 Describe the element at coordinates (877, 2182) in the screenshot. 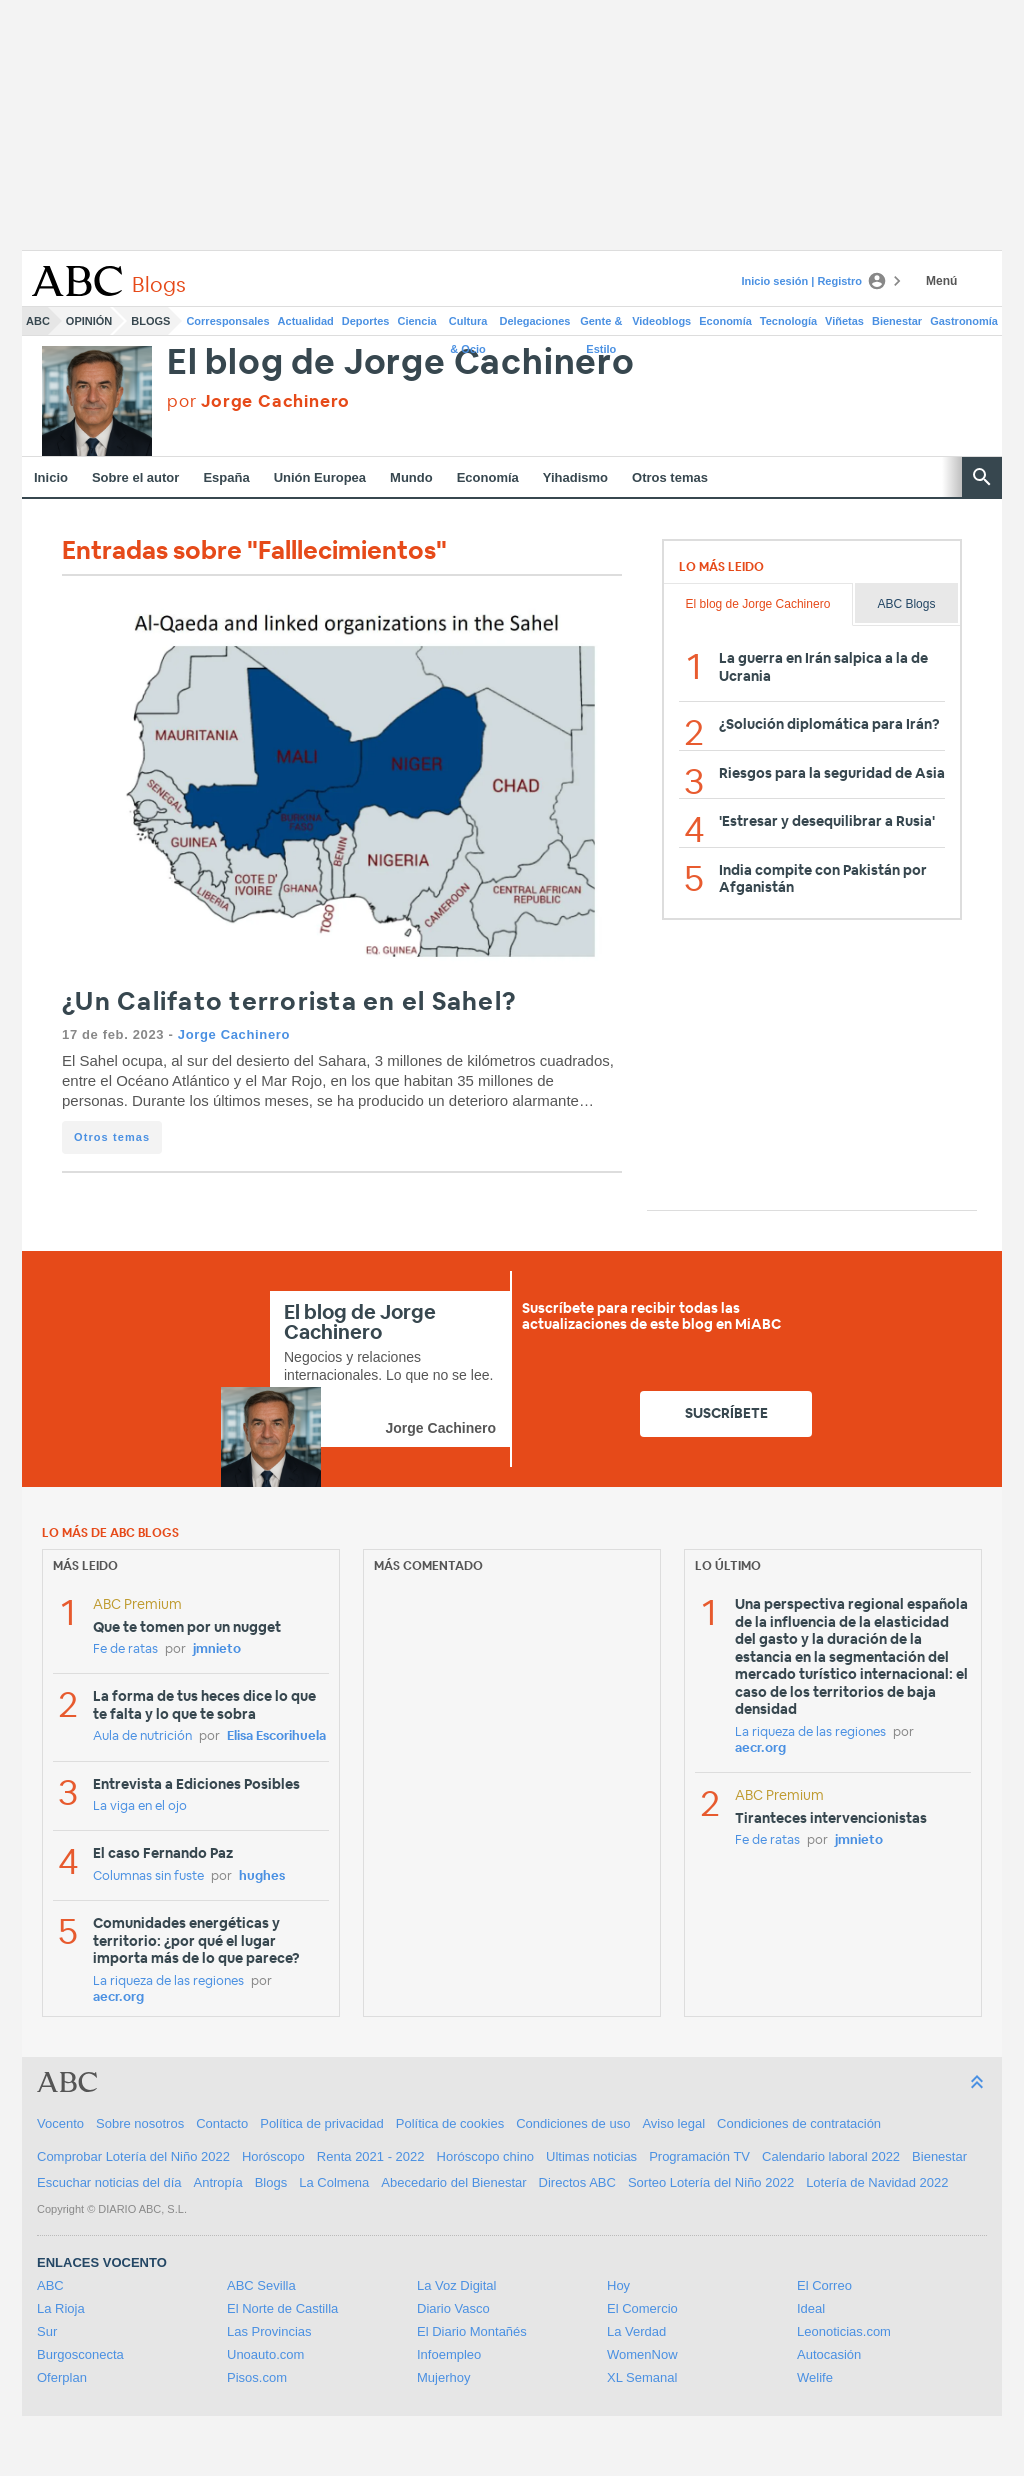

I see `Lotería de Navidad 2022` at that location.